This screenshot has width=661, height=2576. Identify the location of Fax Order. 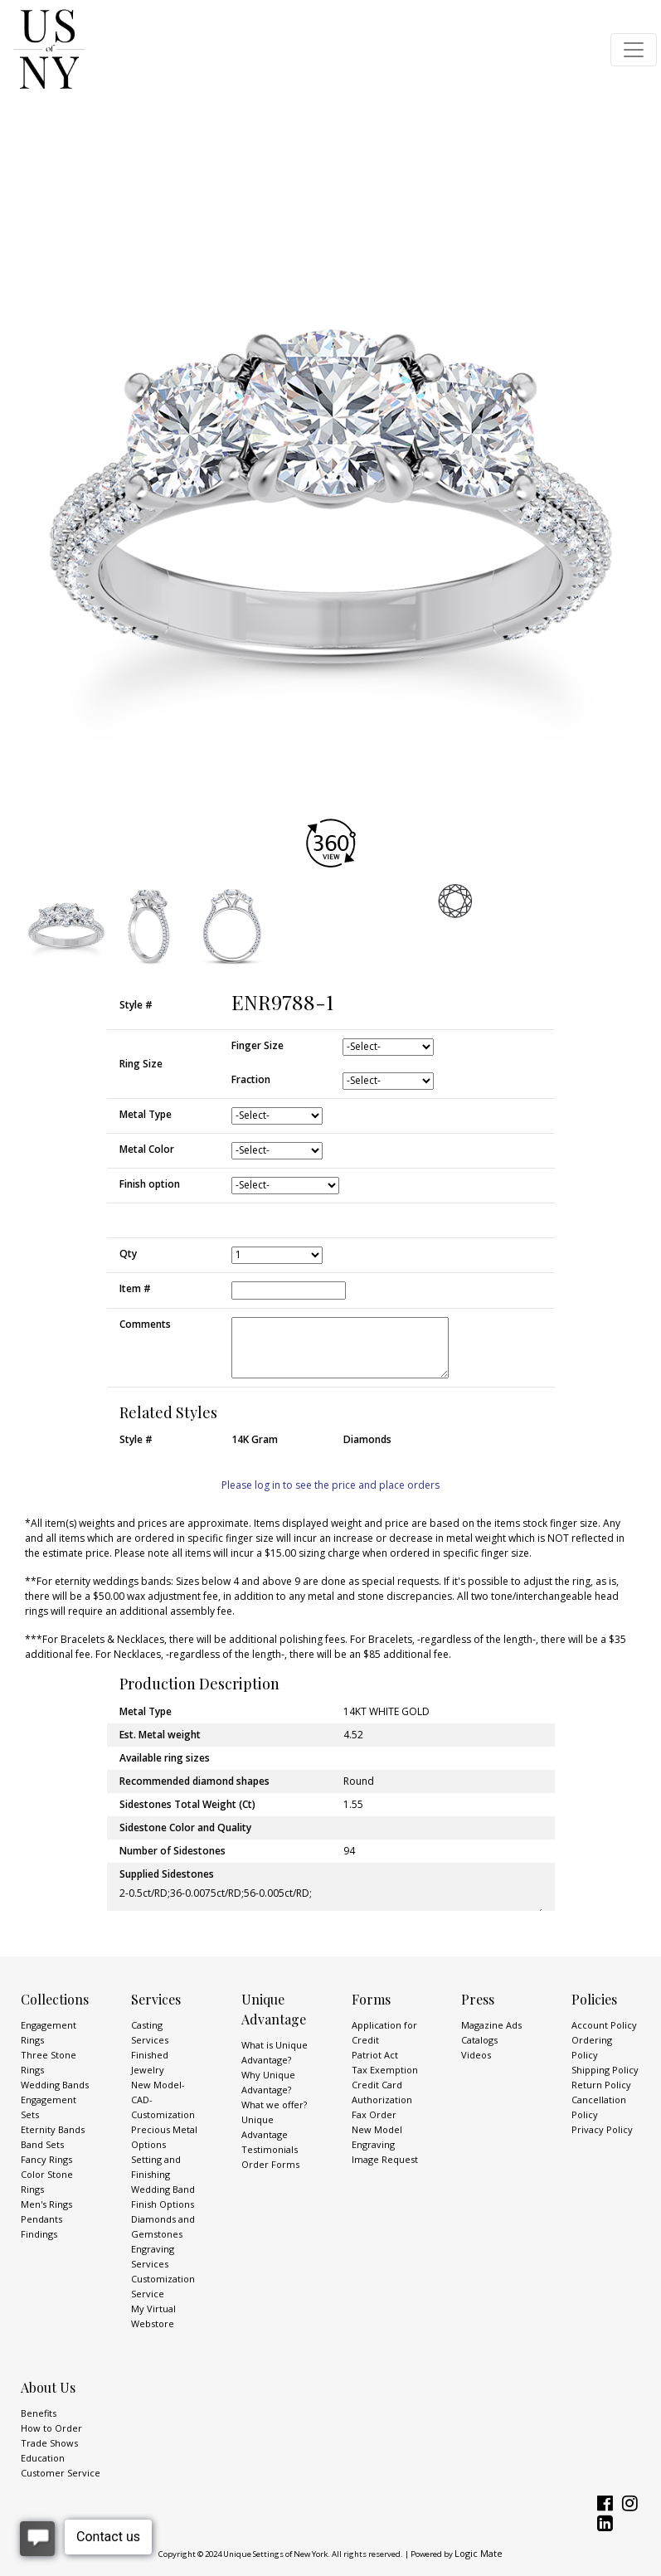
(374, 2114).